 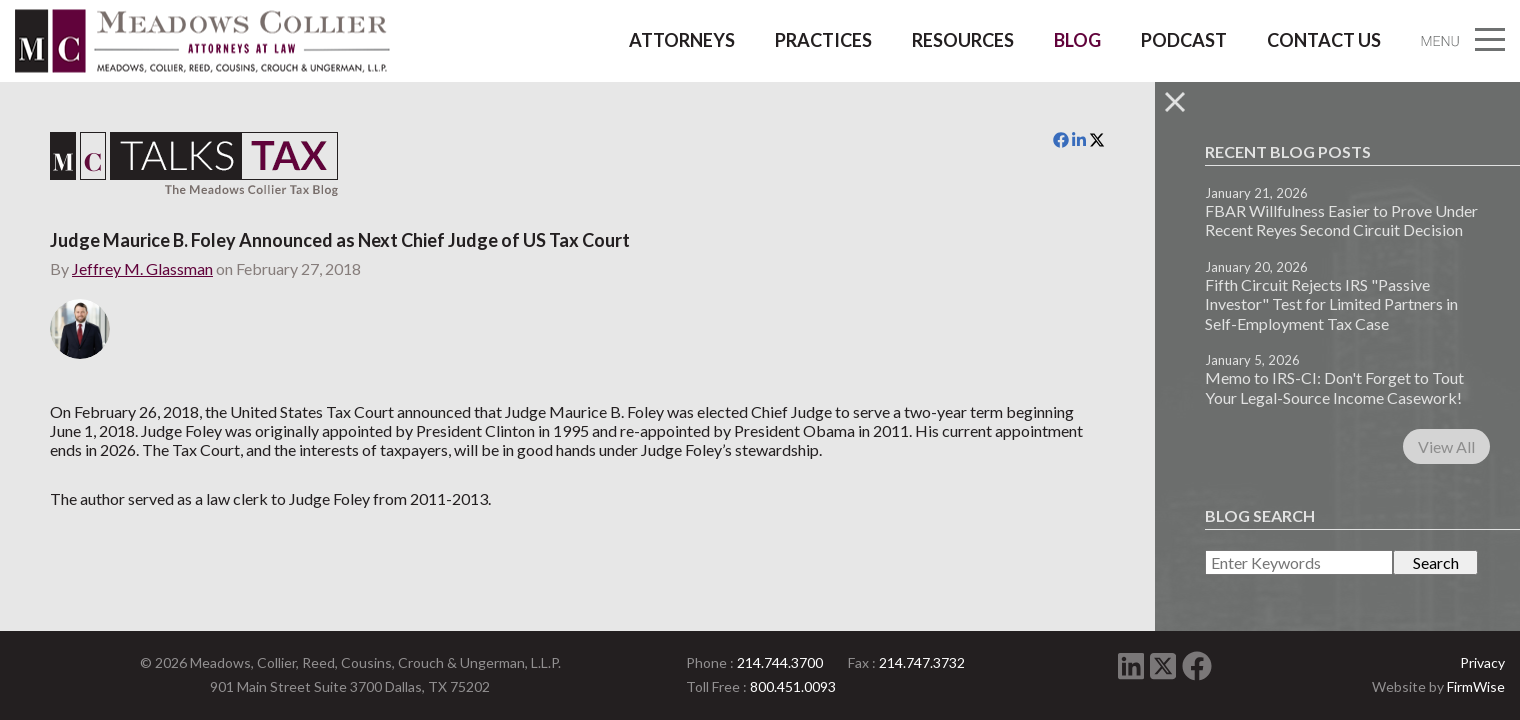 What do you see at coordinates (793, 686) in the screenshot?
I see `800.451.0093` at bounding box center [793, 686].